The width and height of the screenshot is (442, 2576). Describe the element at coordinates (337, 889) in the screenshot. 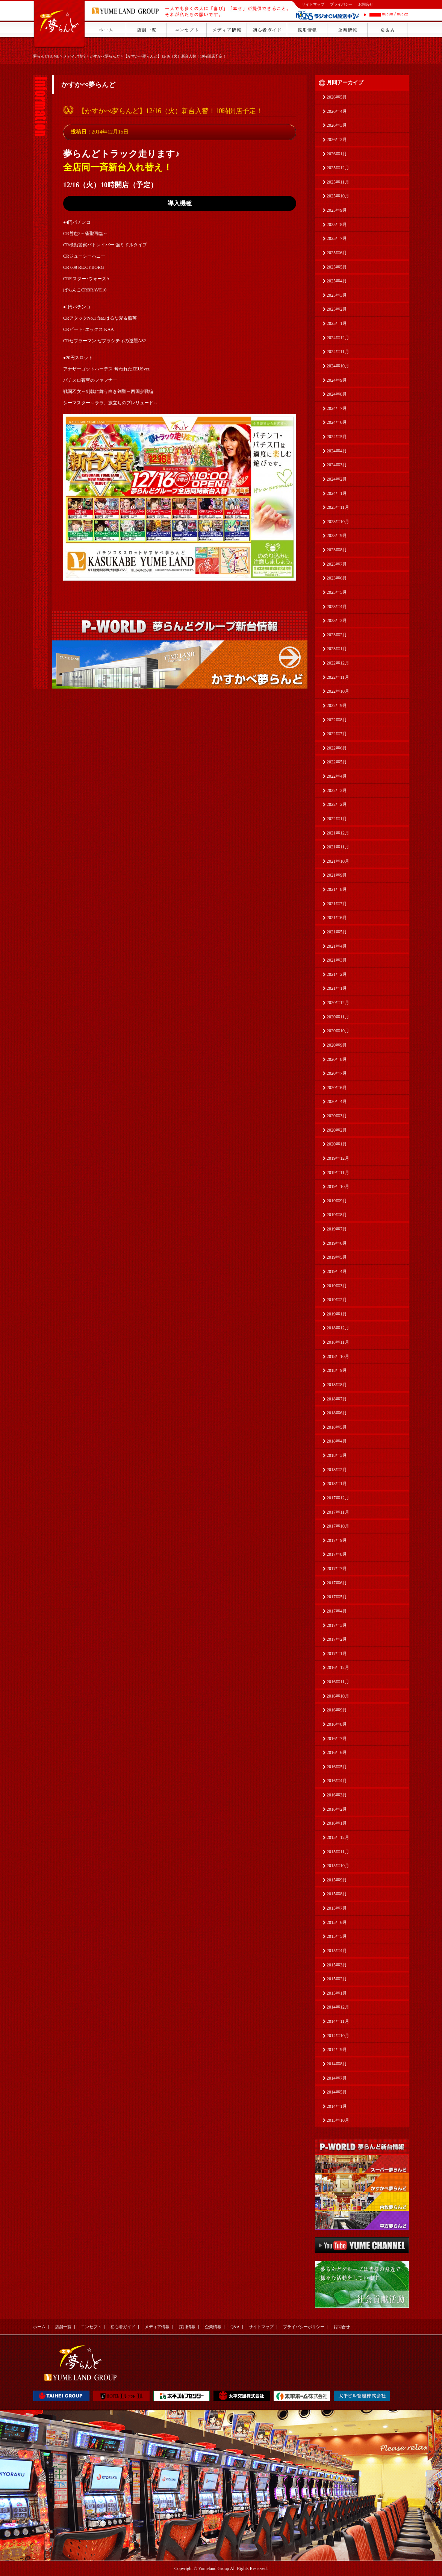

I see `2021年8月` at that location.